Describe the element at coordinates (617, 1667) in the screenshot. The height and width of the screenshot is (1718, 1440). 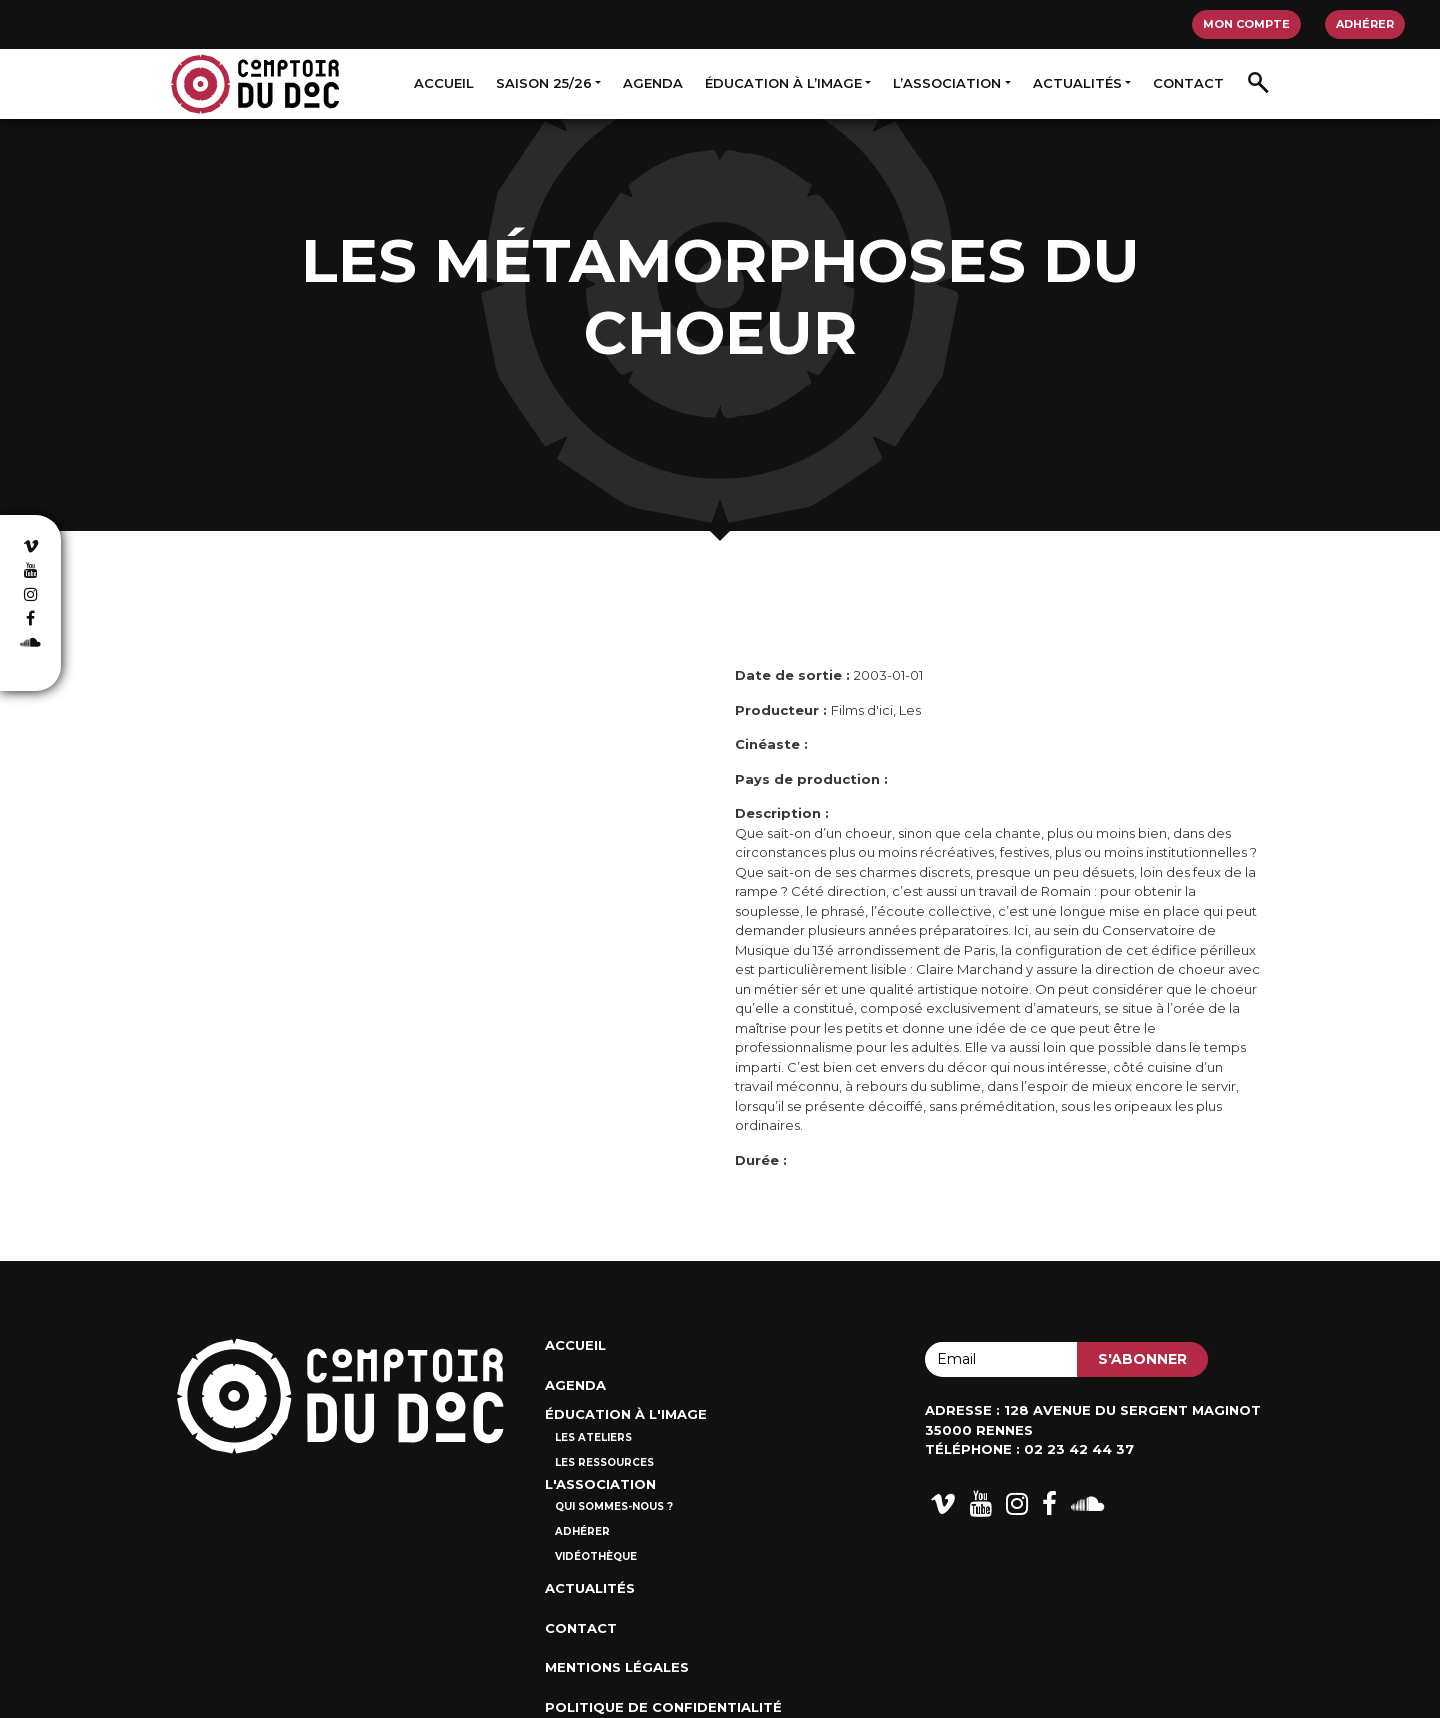
I see `Mentions Légales` at that location.